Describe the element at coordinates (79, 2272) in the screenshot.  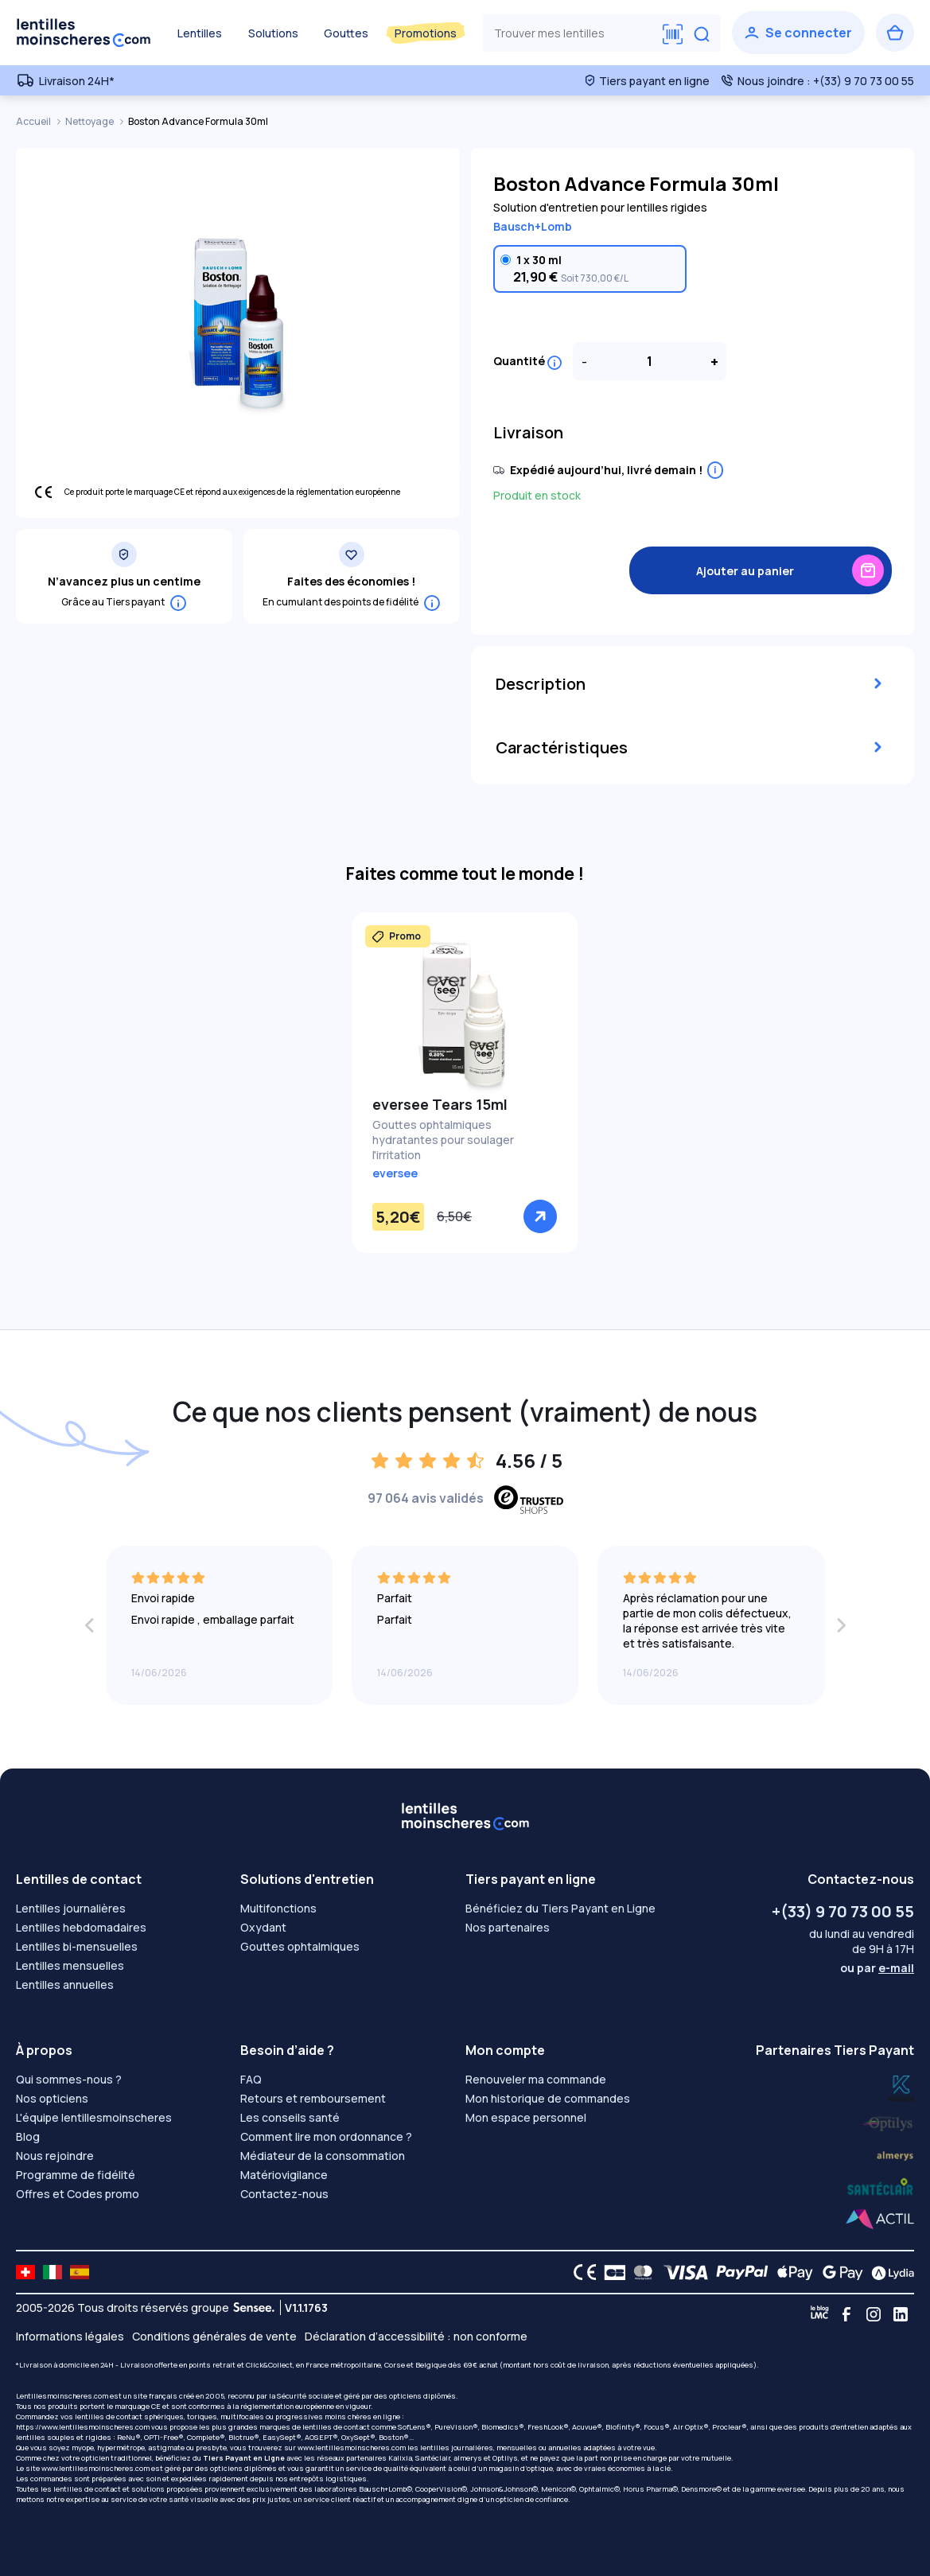
I see `[site LMC ES]` at that location.